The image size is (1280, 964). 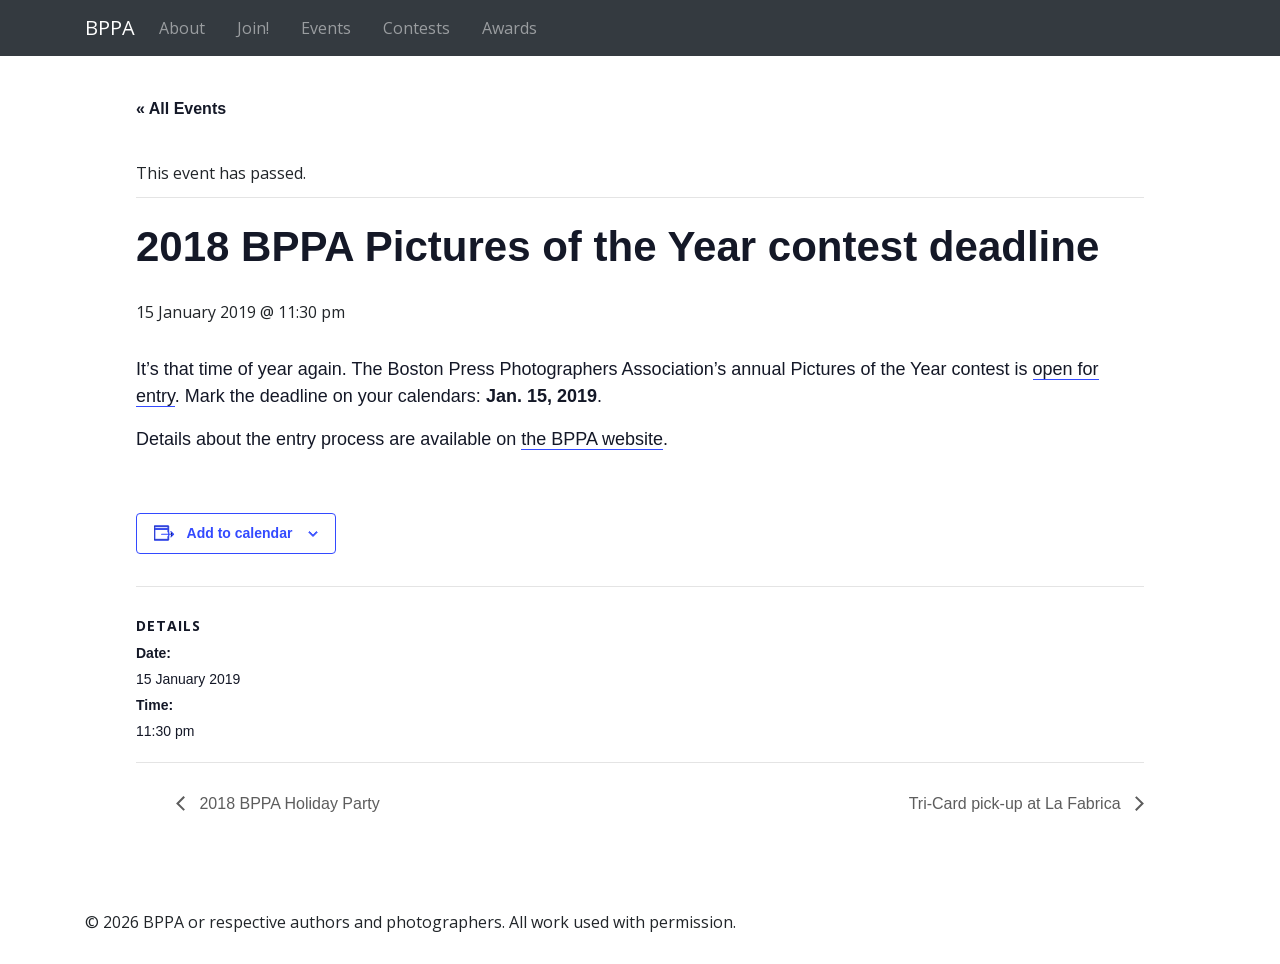 I want to click on 2018 BPPA Holiday Party, so click(x=287, y=803).